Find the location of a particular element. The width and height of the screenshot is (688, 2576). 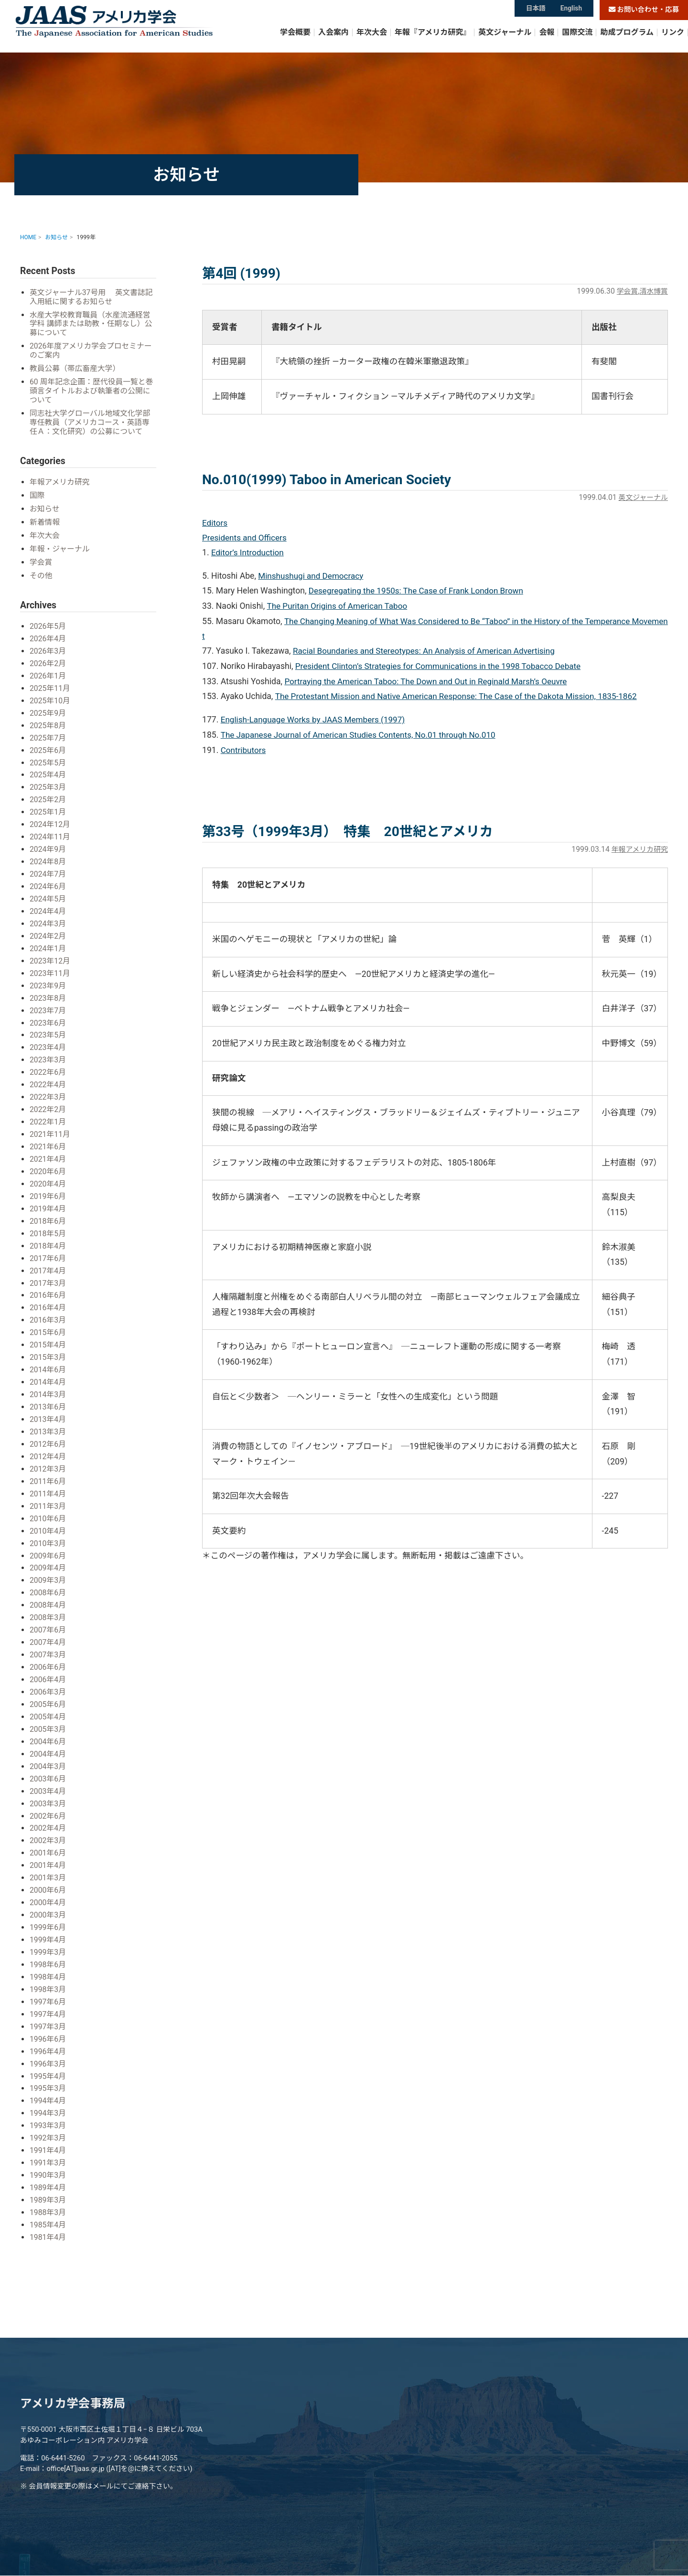

2022年4月 is located at coordinates (48, 1076).